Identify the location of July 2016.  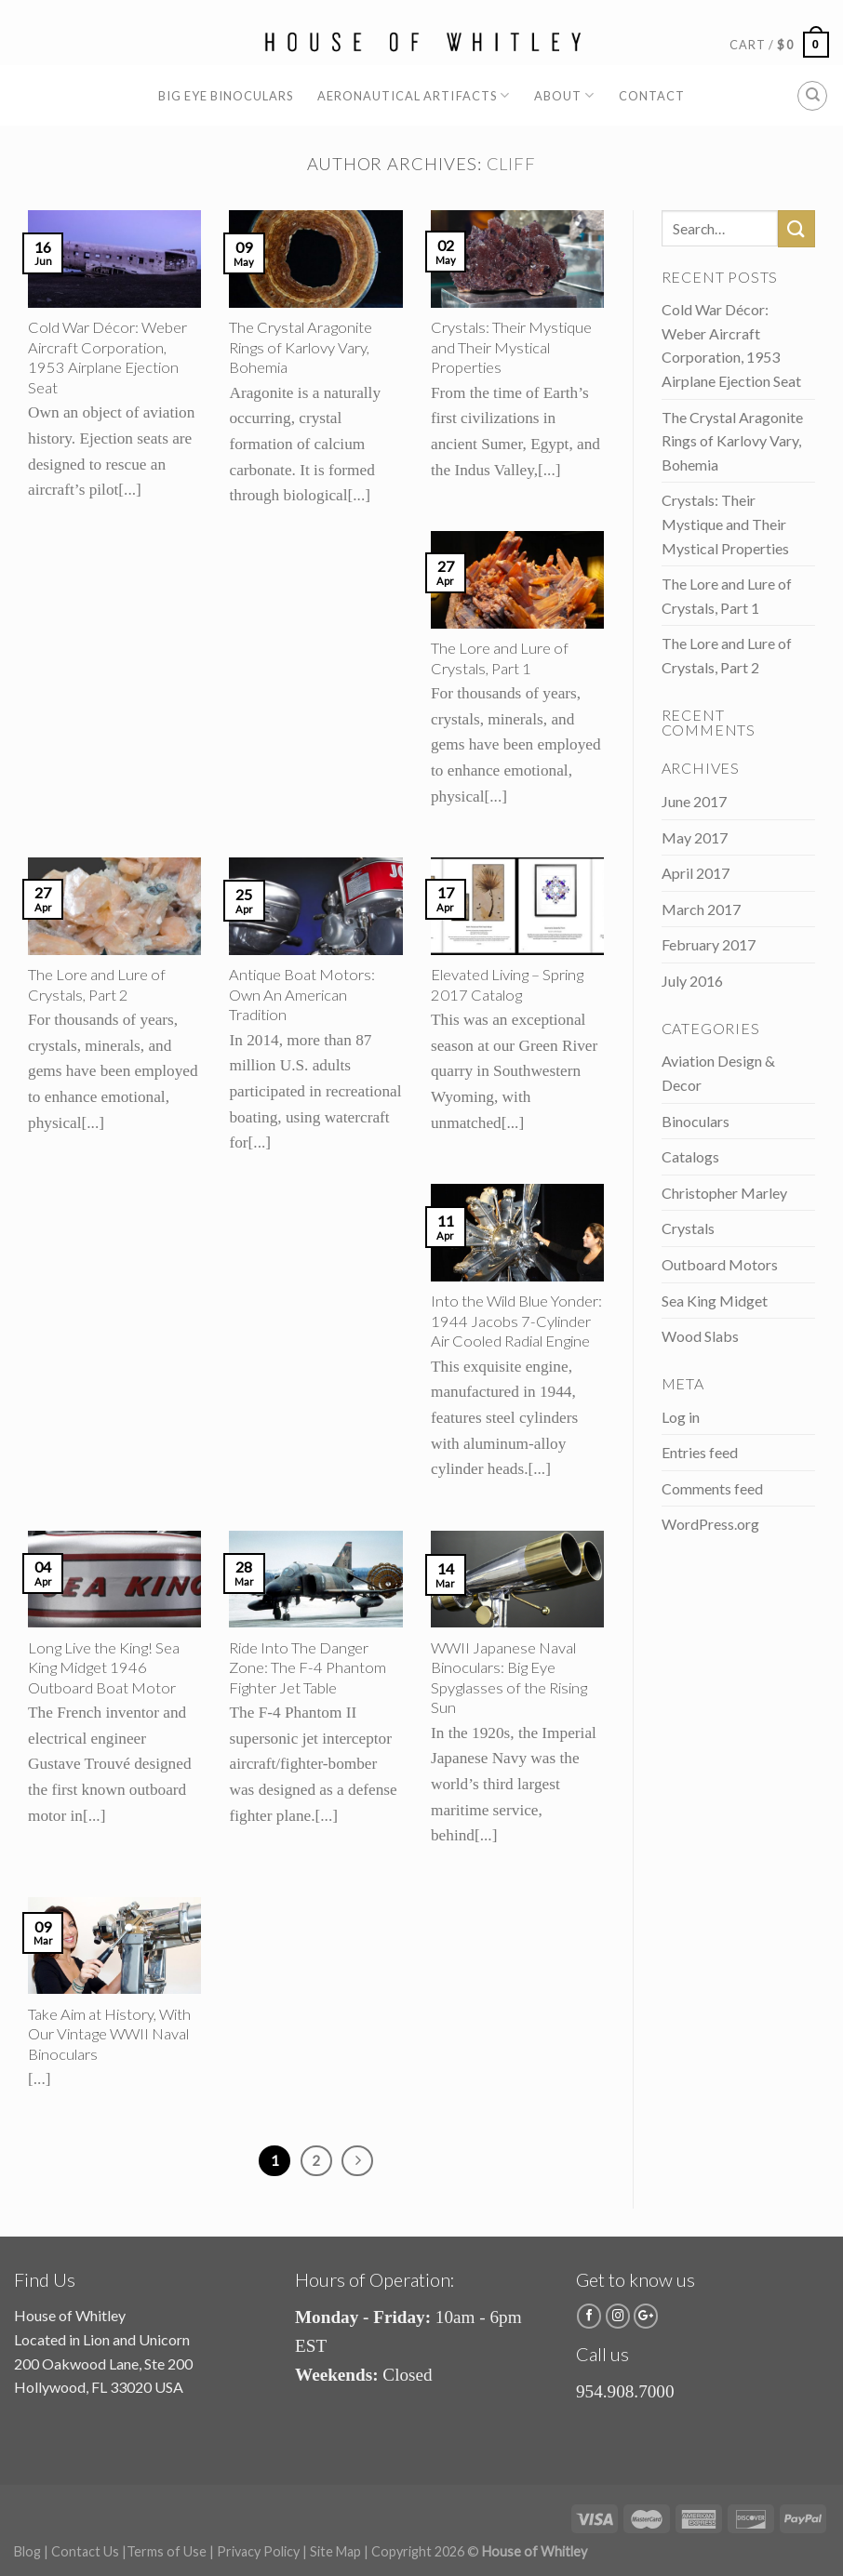
(692, 980).